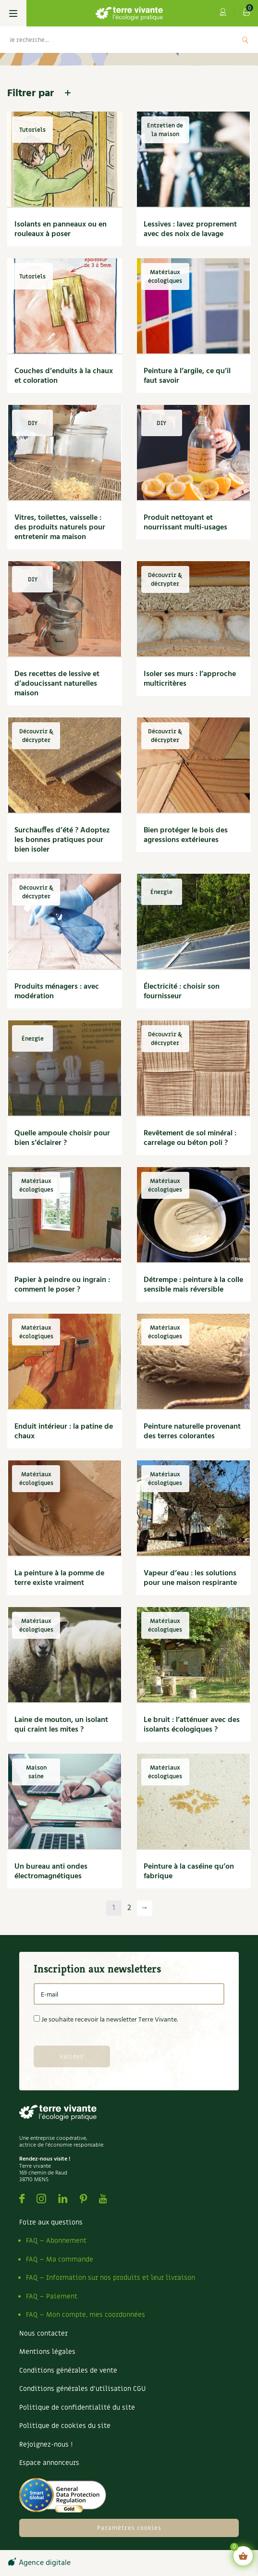  I want to click on Produits ménagers : avec modération, so click(56, 991).